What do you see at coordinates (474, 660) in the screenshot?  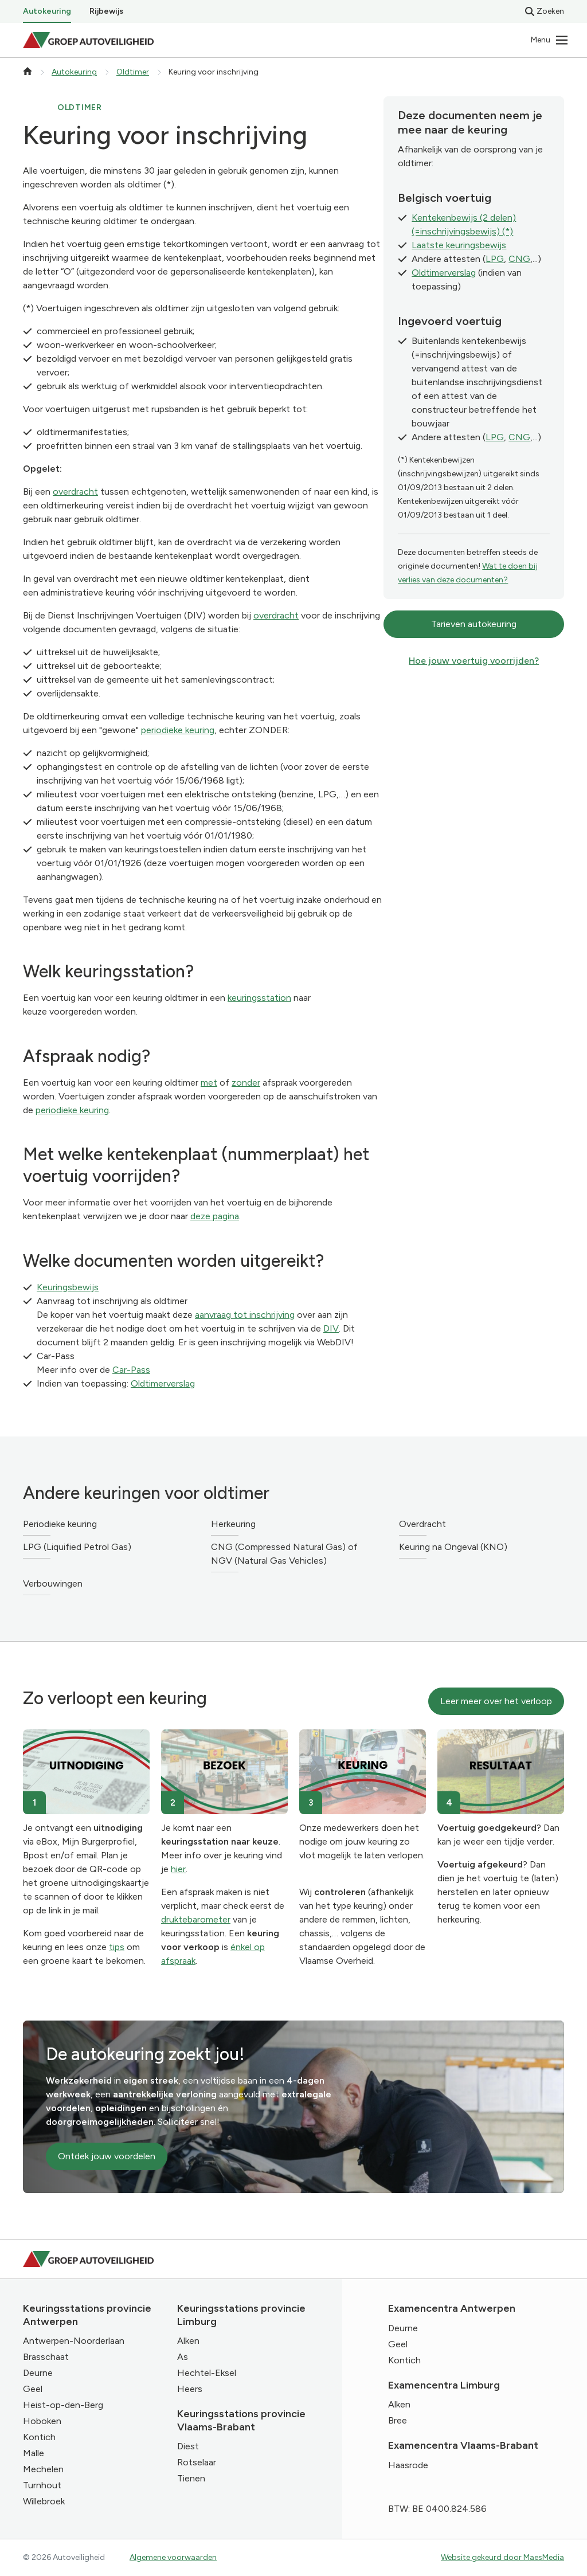 I see `Hoe jouw voertuig voorrijden?` at bounding box center [474, 660].